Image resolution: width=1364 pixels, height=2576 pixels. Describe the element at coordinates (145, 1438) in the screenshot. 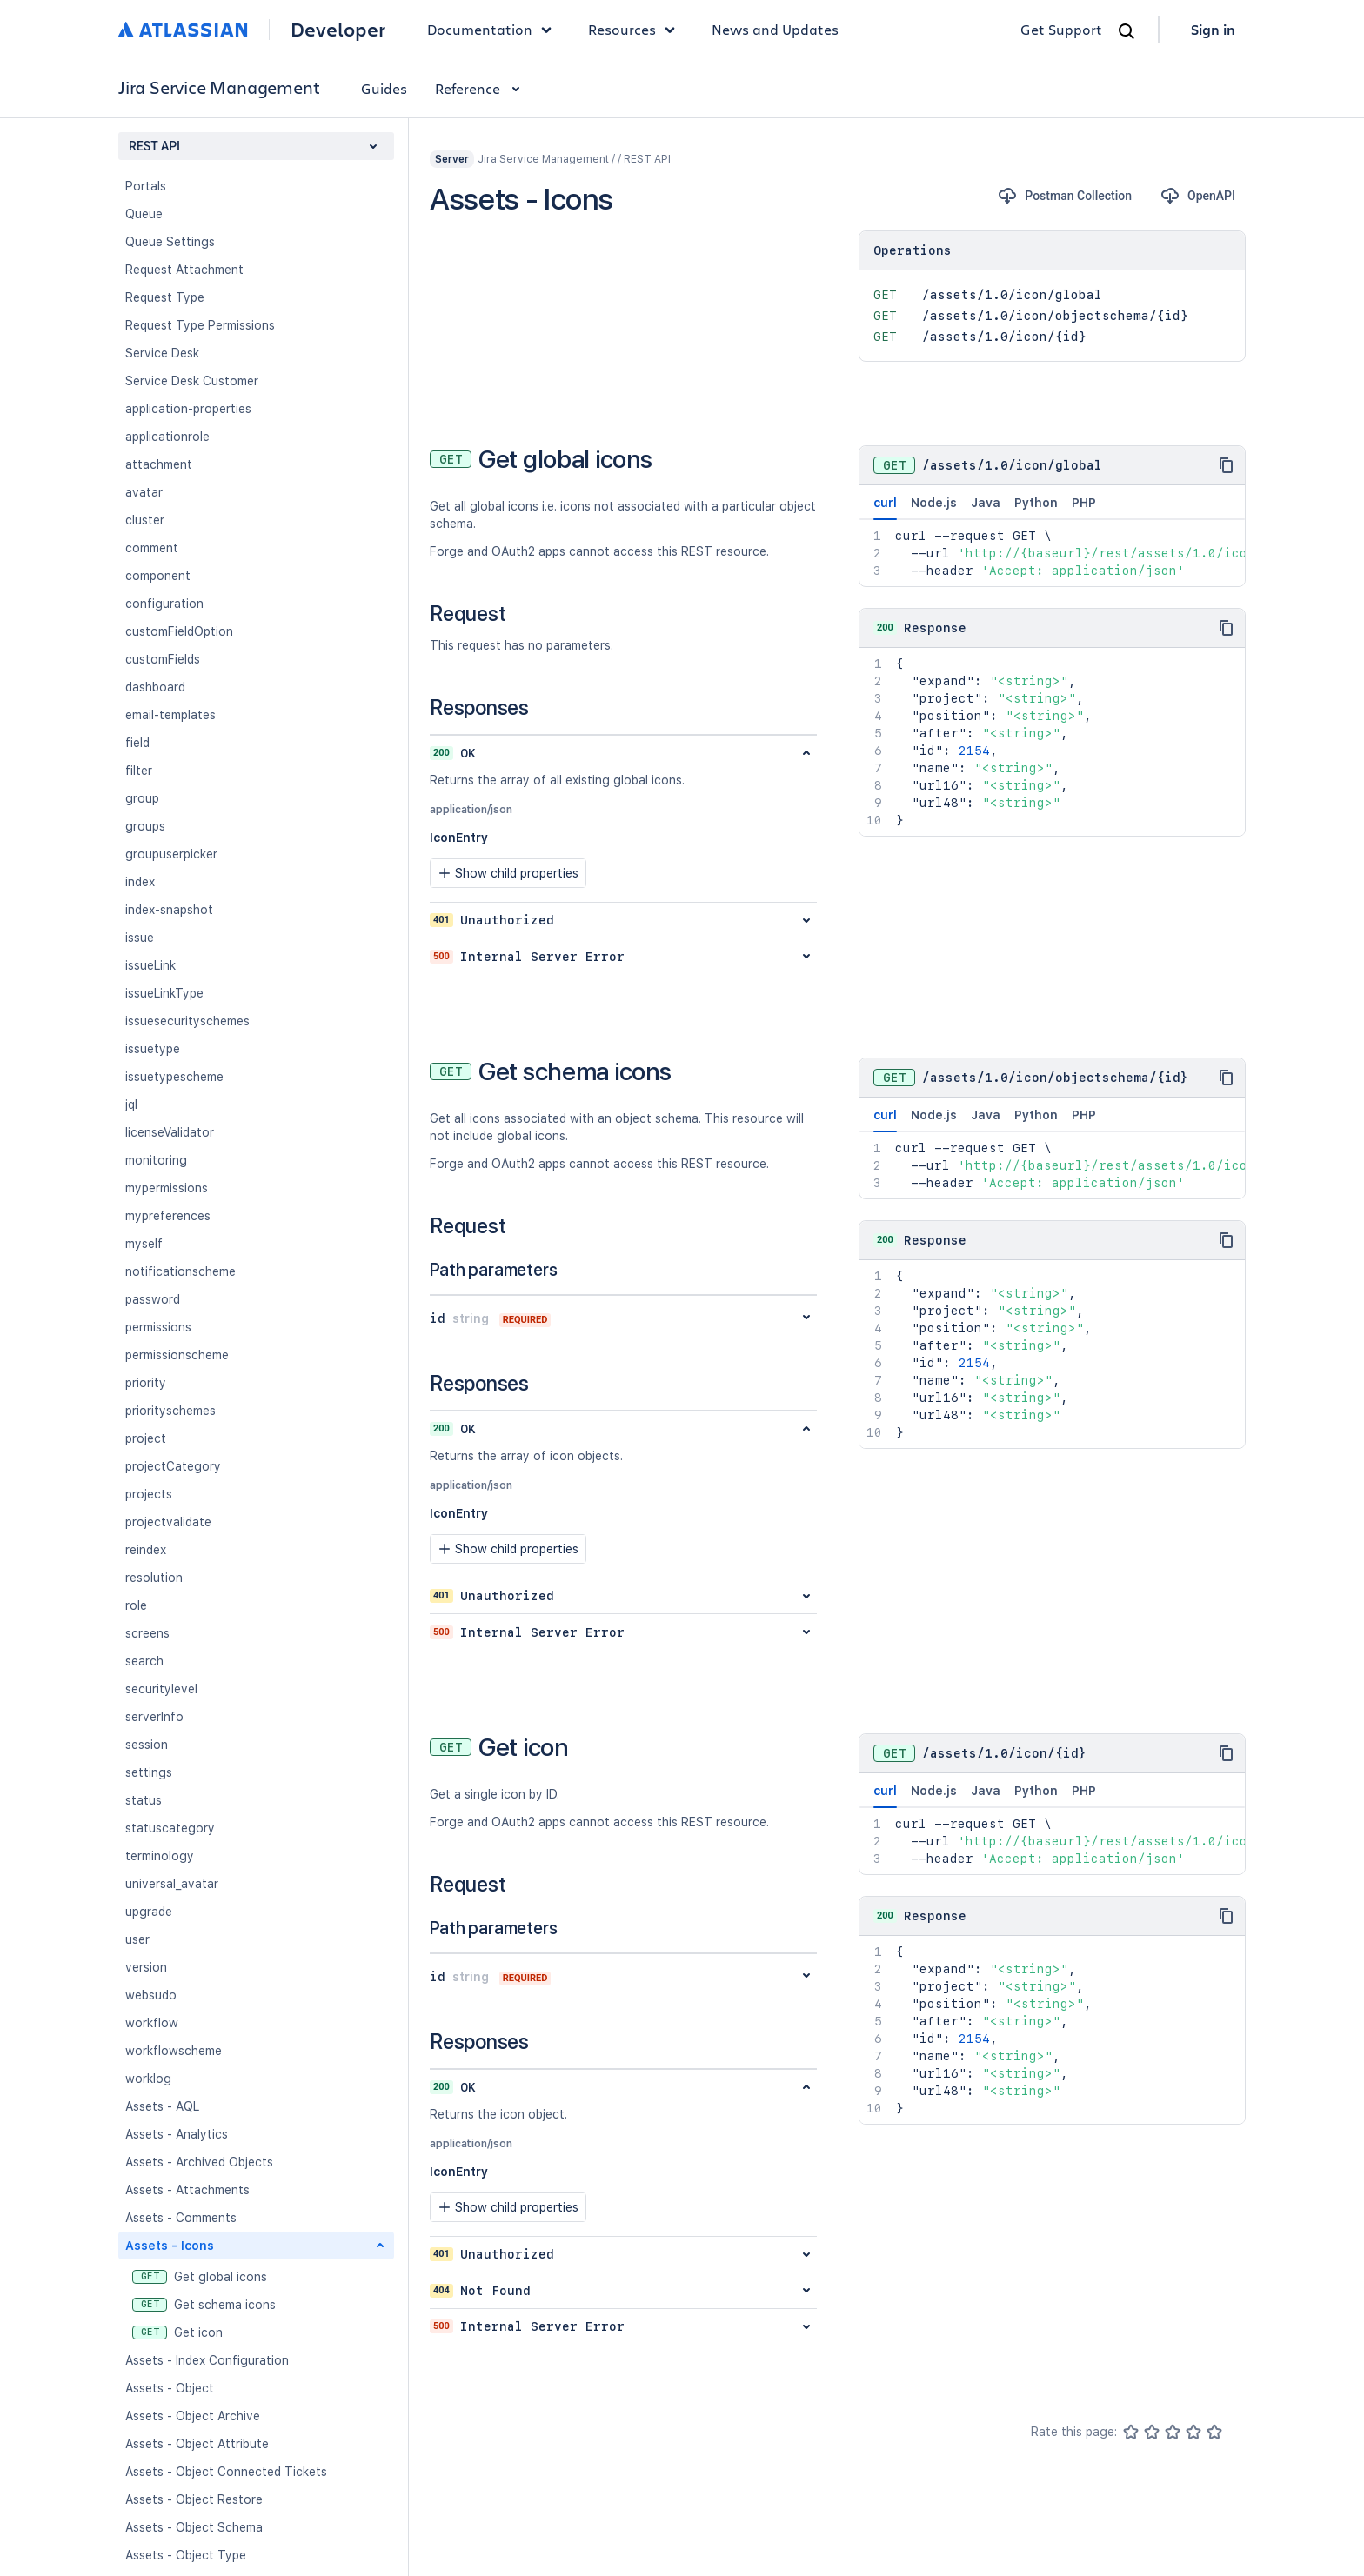

I see `project` at that location.